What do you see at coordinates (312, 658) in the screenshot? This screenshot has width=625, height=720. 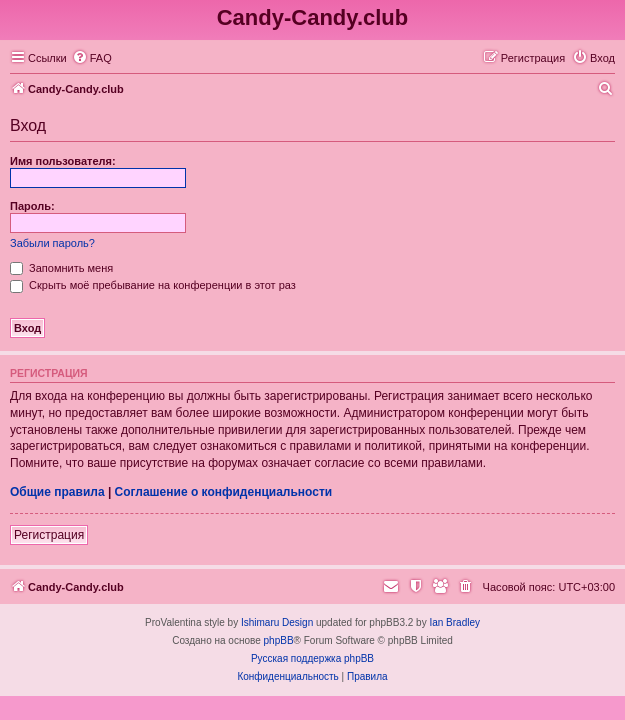 I see `Русская поддержка phpBB` at bounding box center [312, 658].